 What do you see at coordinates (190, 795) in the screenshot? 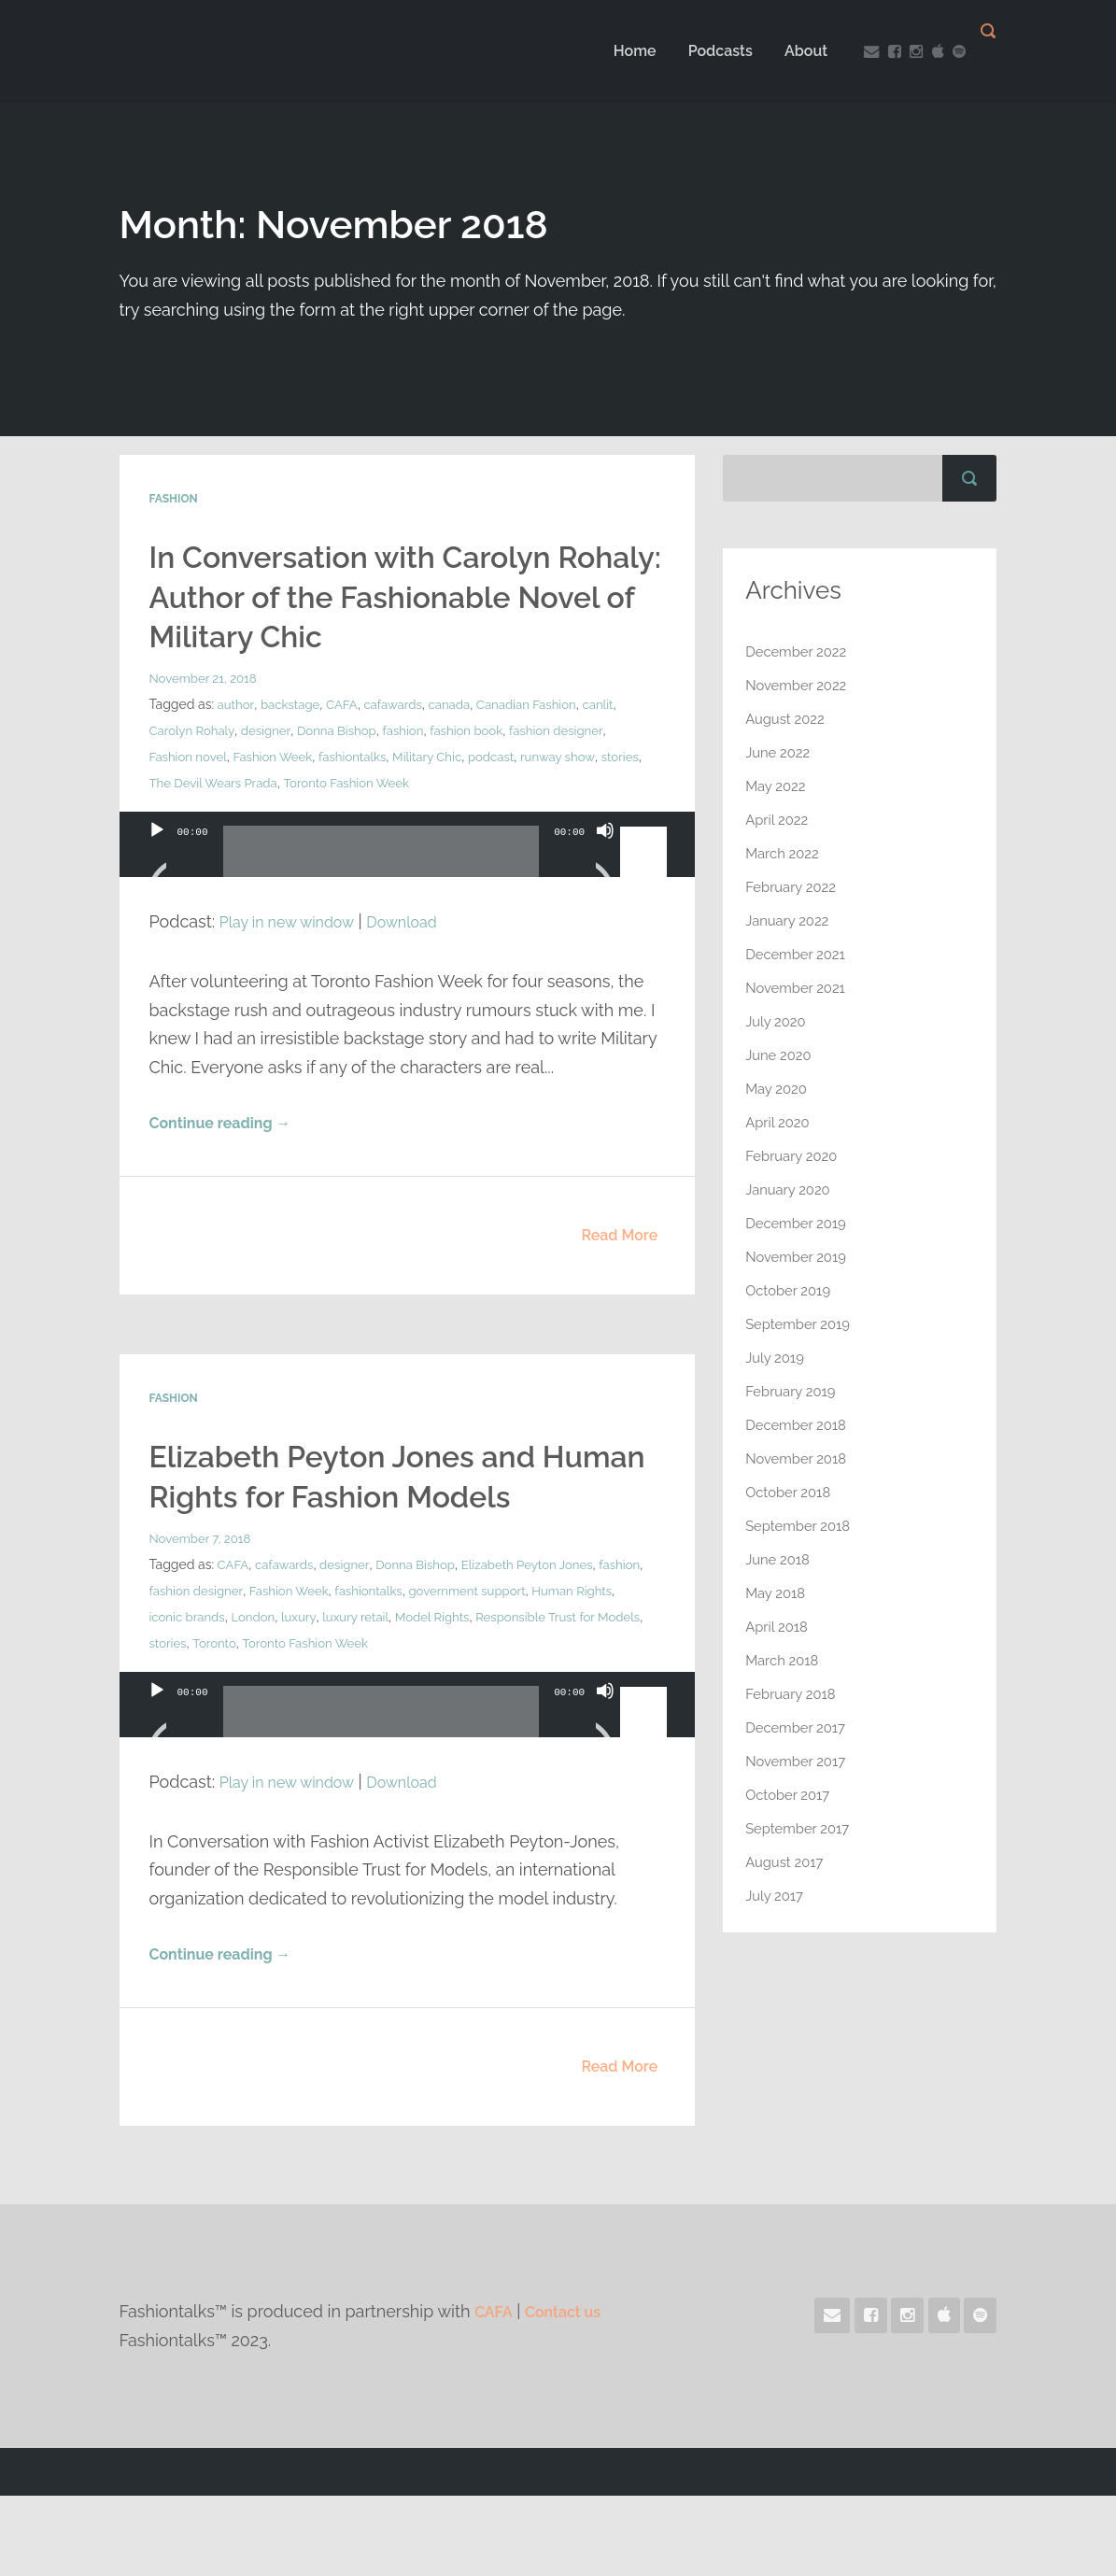
I see `Fashion novel` at bounding box center [190, 795].